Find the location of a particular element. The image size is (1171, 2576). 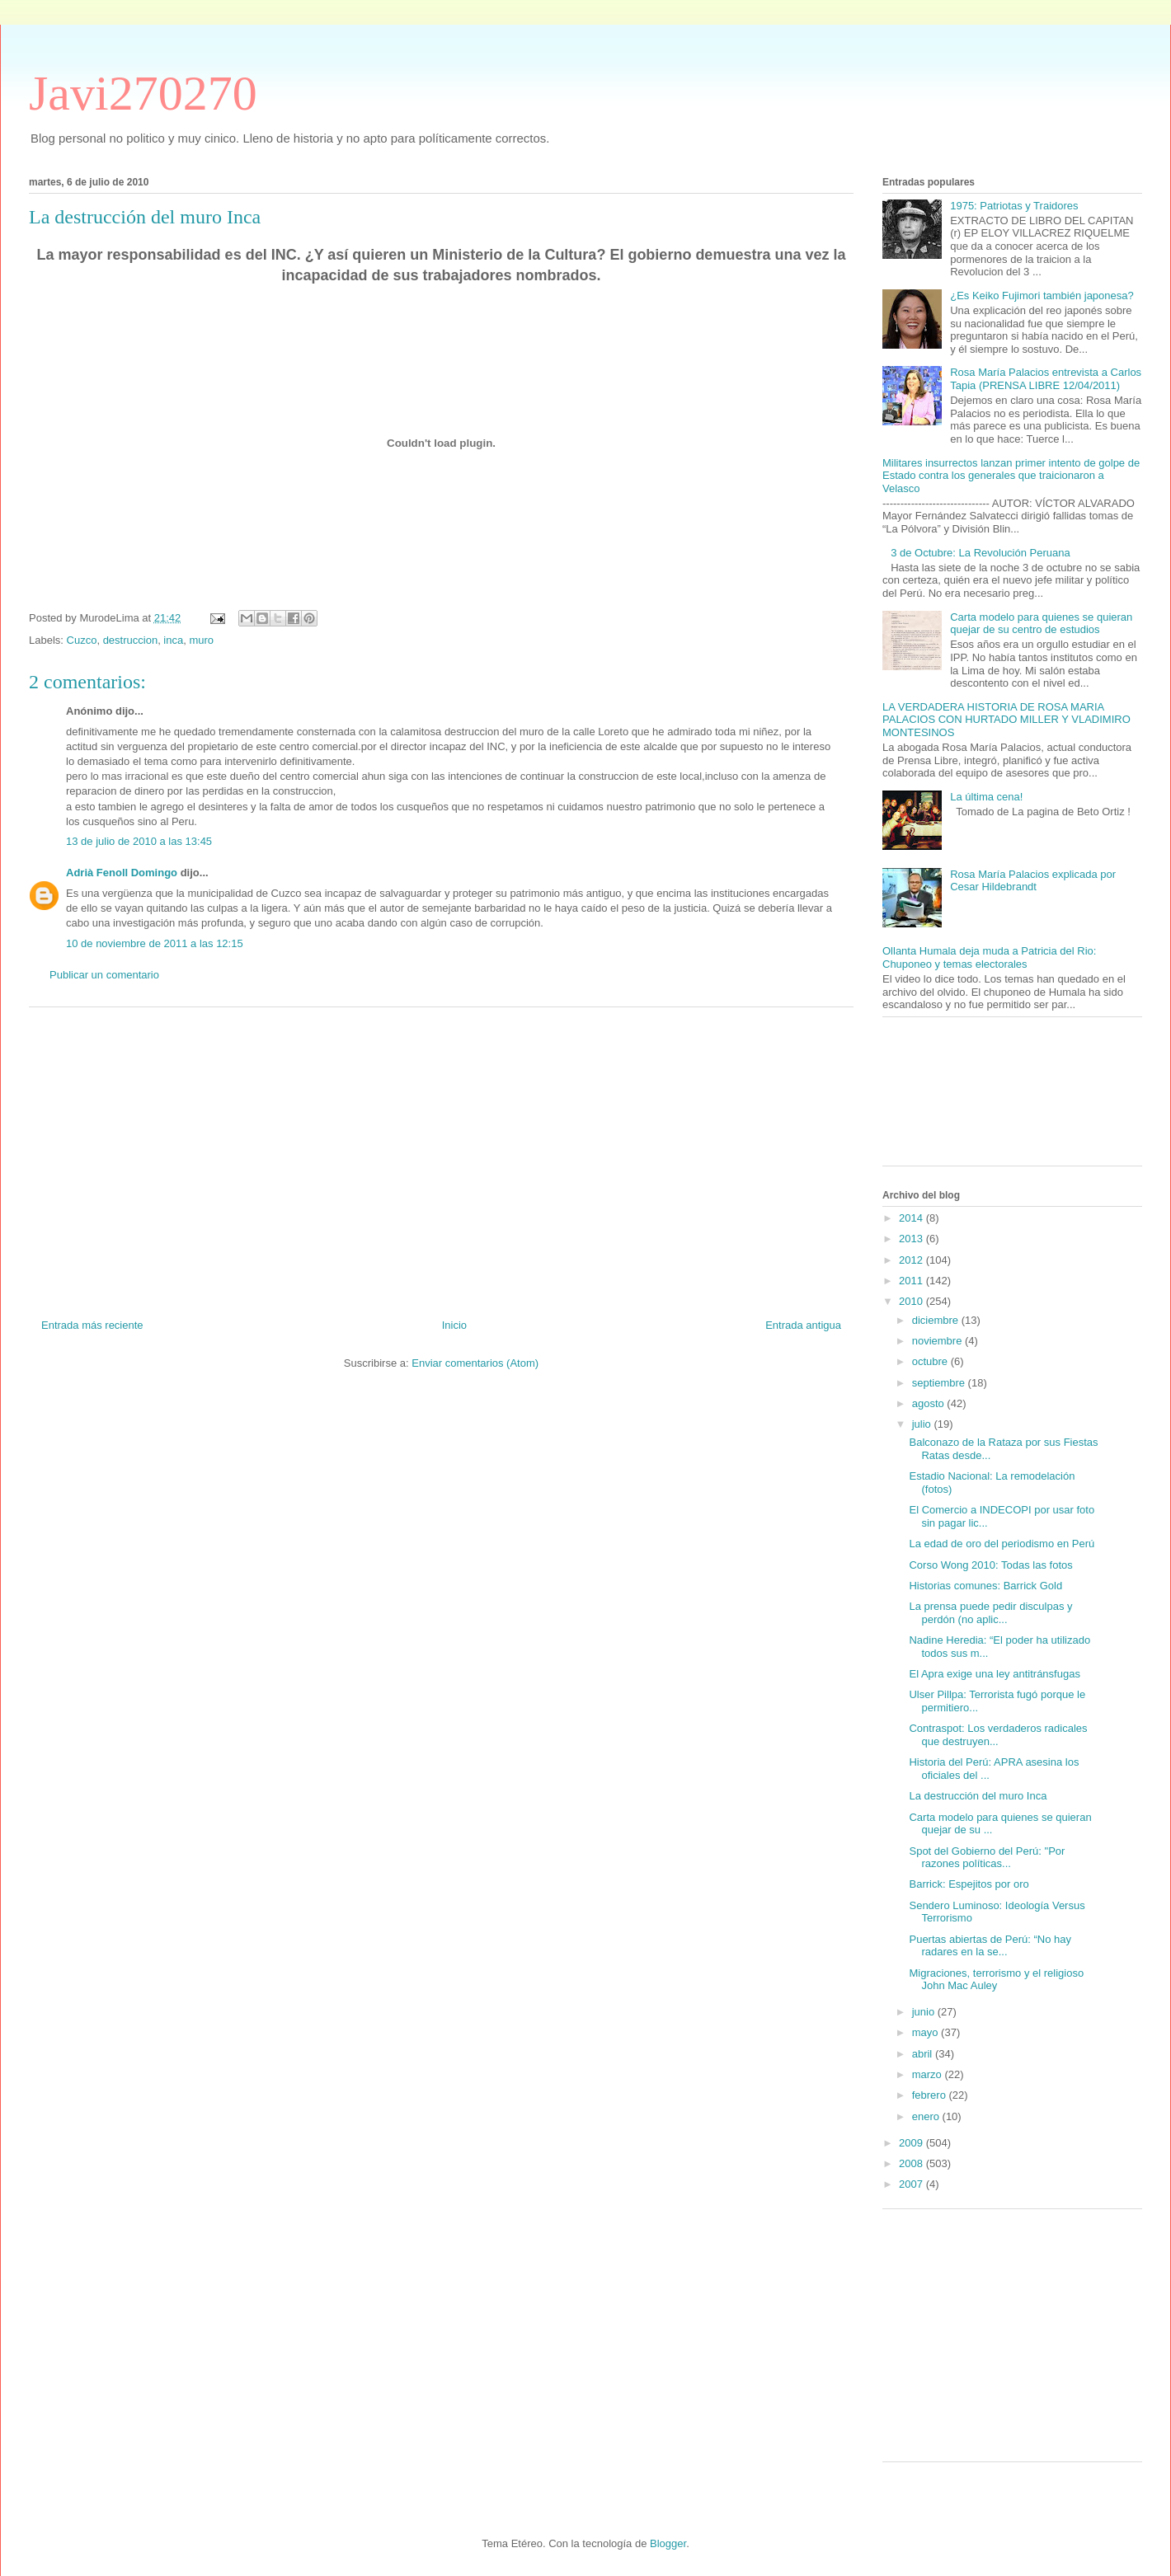

1975: Patriotas y Traidores is located at coordinates (1014, 205).